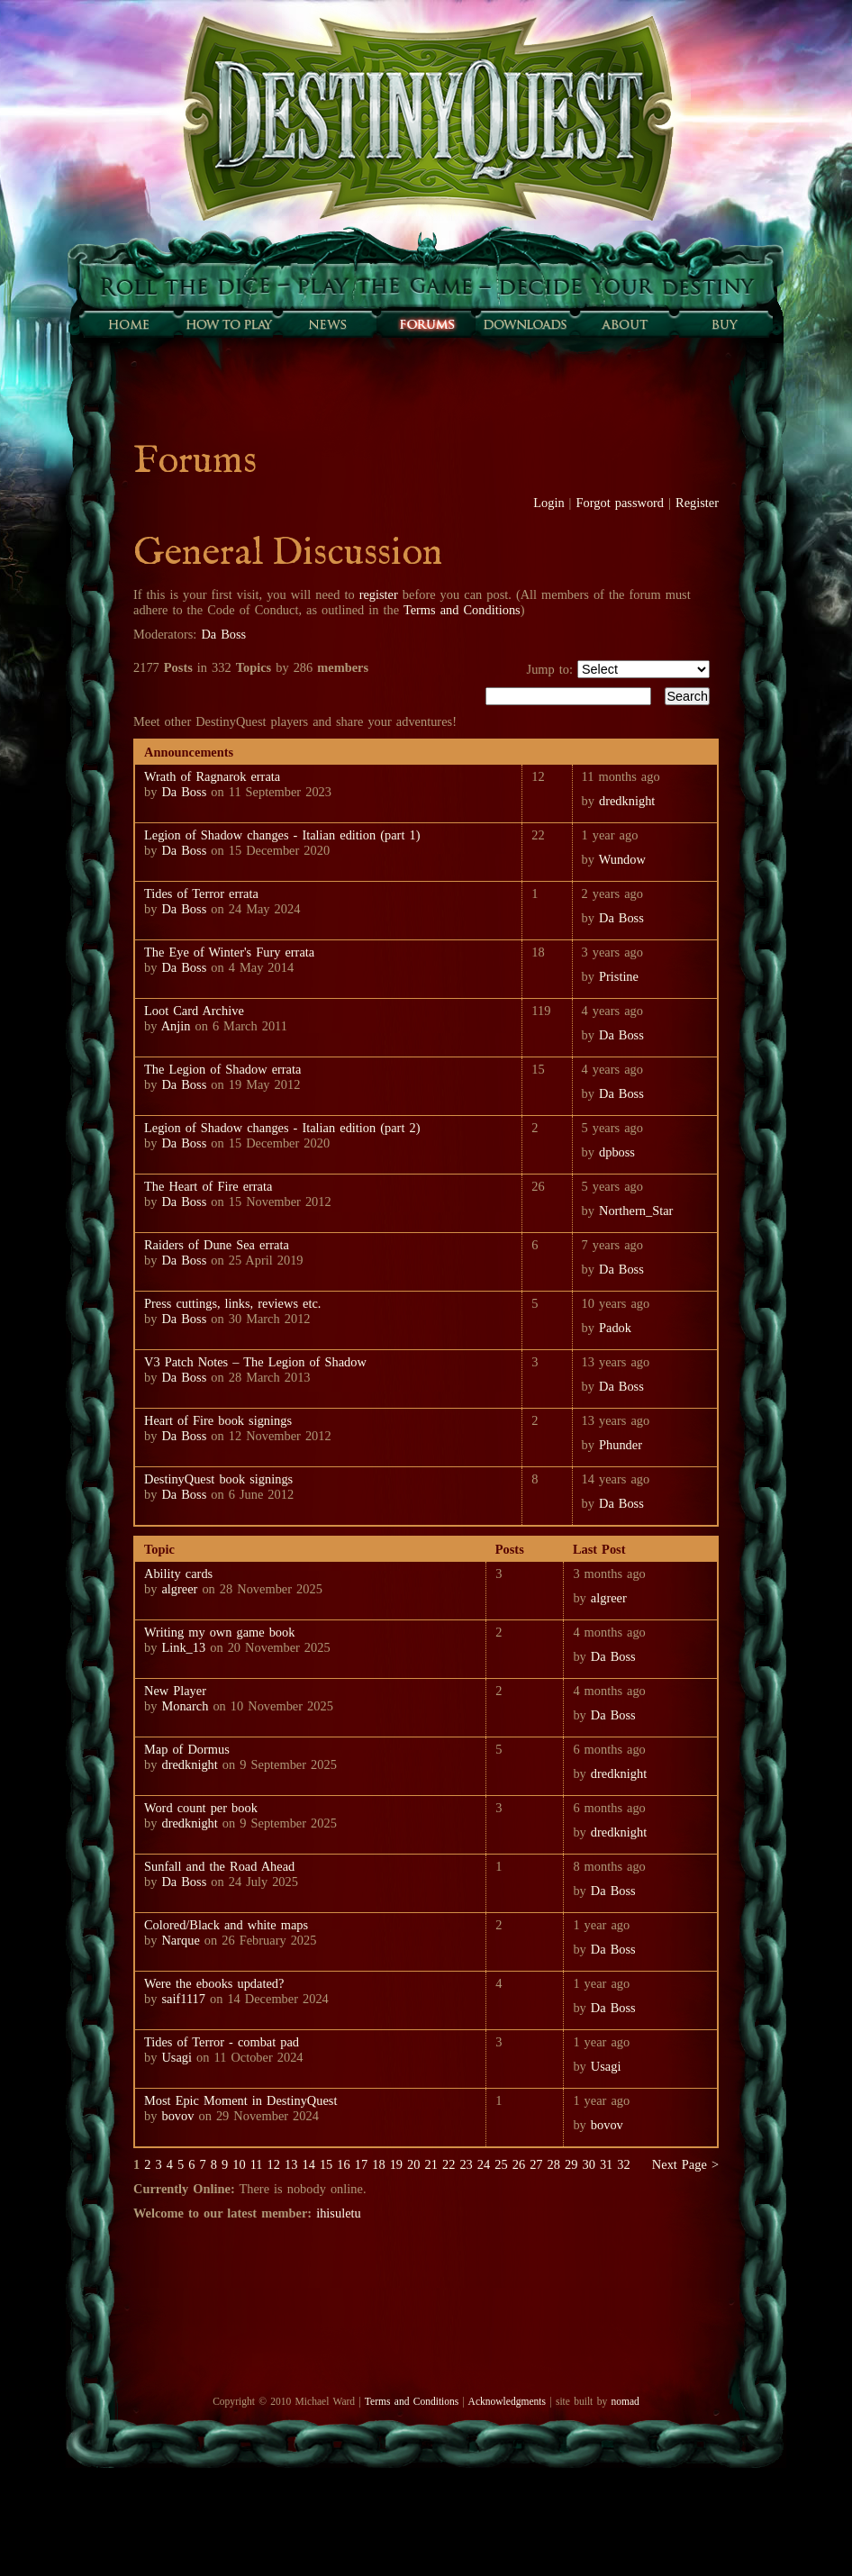 This screenshot has height=2576, width=852. What do you see at coordinates (483, 2164) in the screenshot?
I see `24` at bounding box center [483, 2164].